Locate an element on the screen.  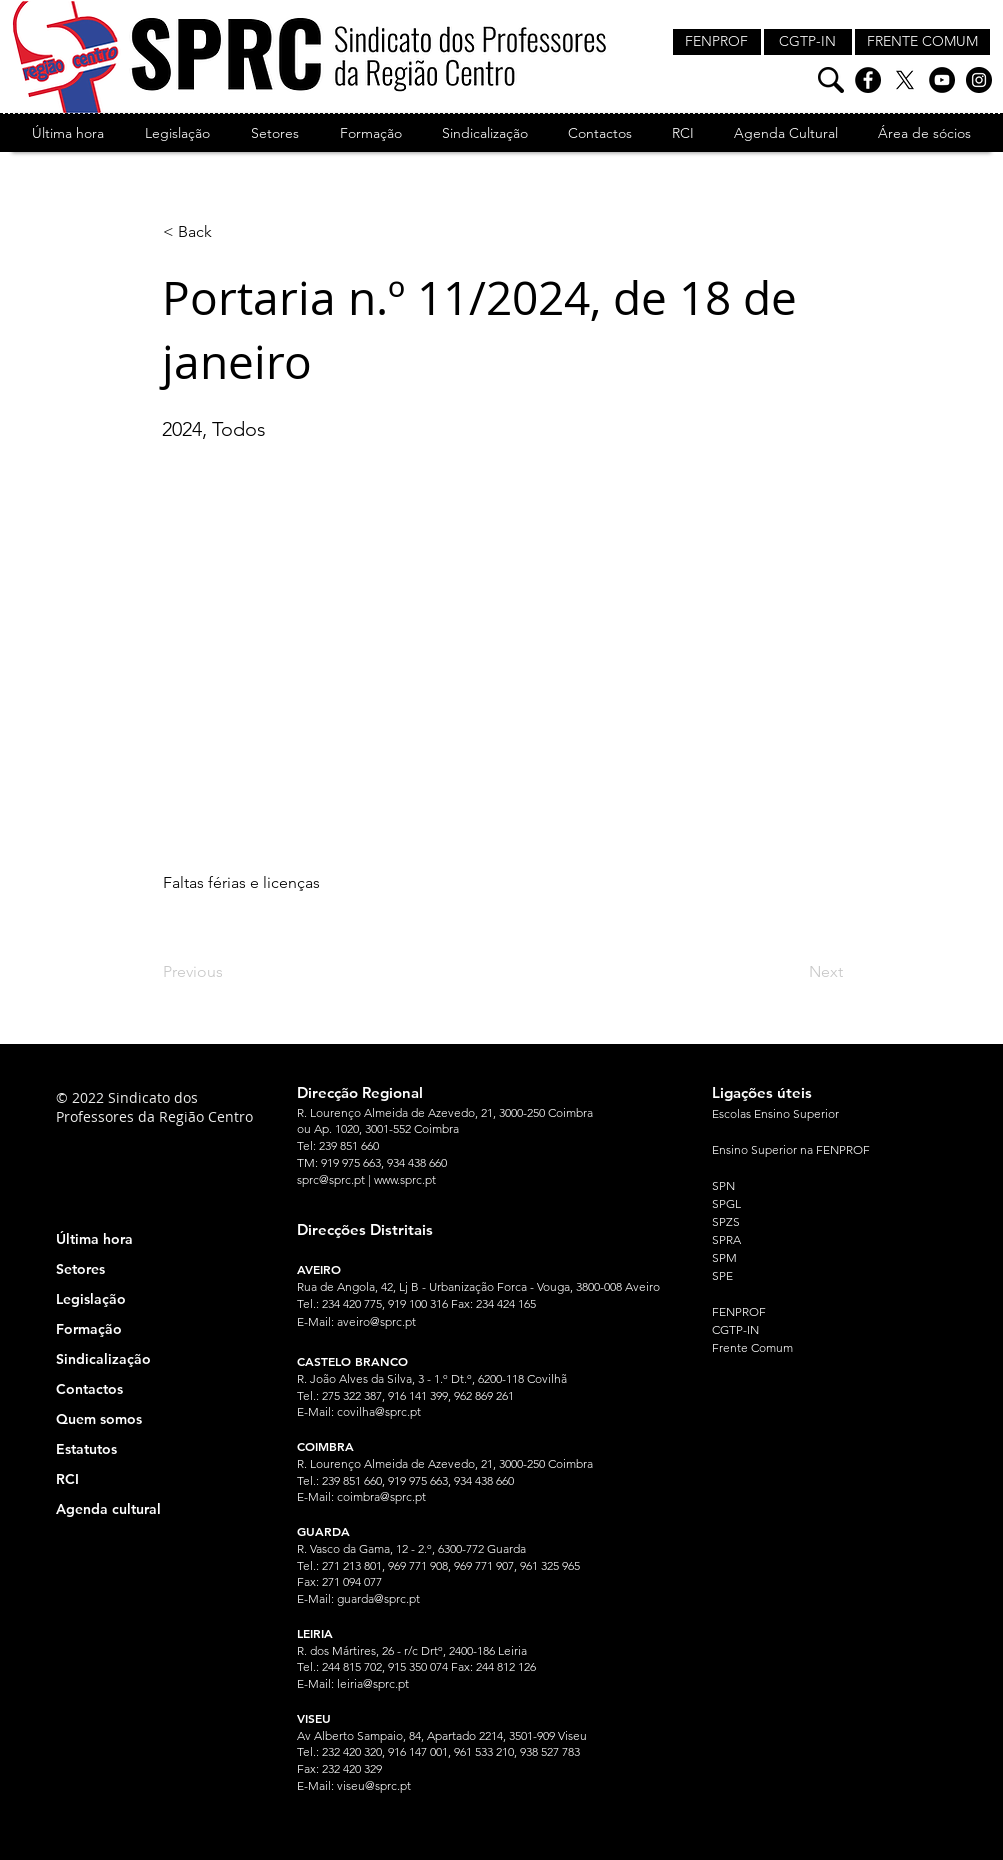
[FRENTE COMUM] is located at coordinates (922, 42).